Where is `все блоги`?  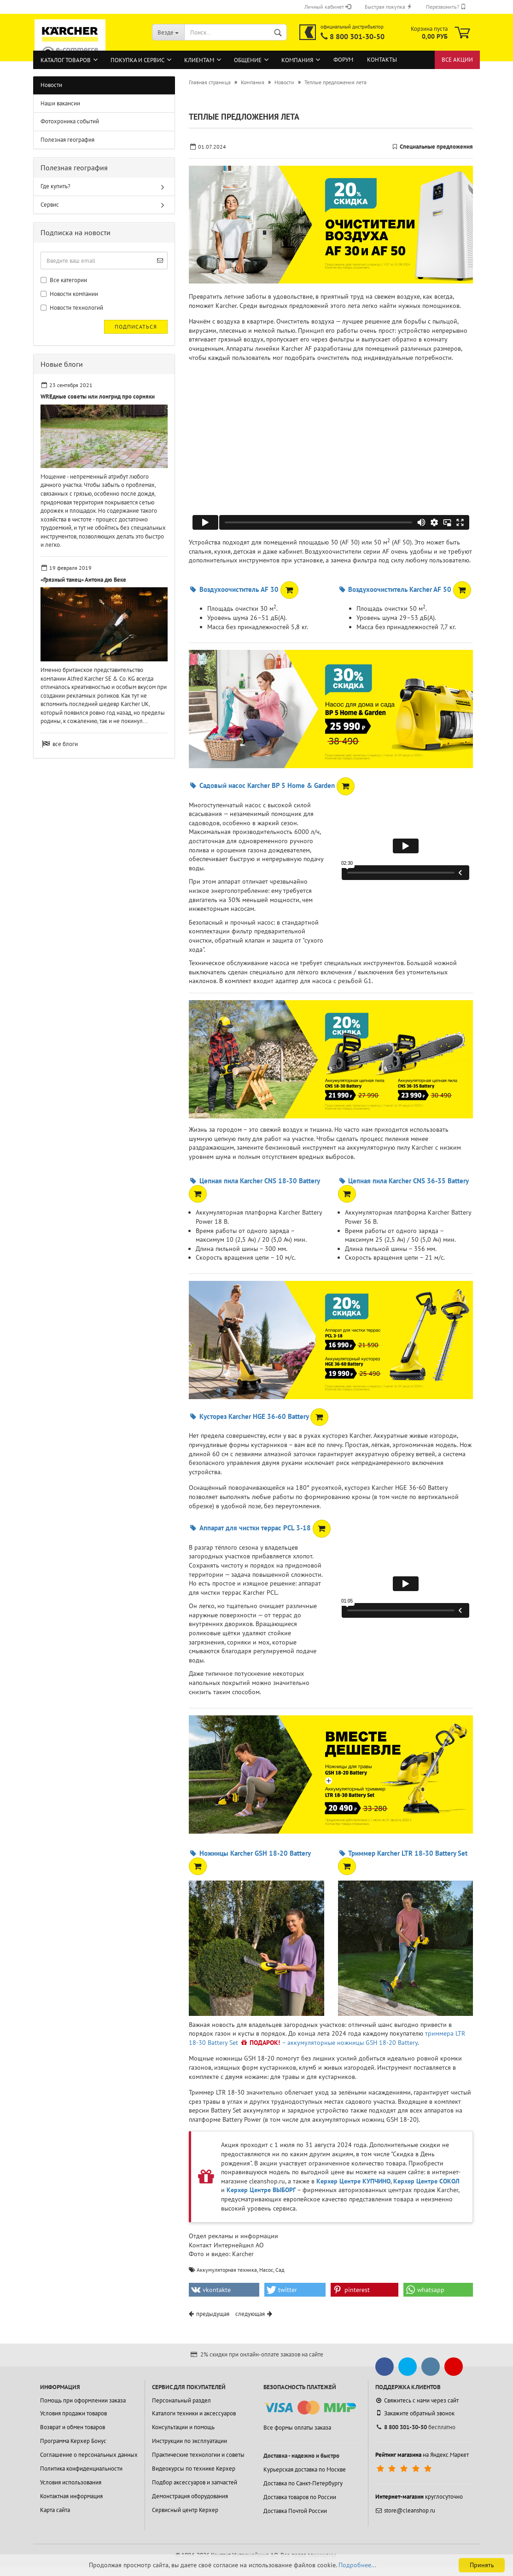
все блоги is located at coordinates (65, 744).